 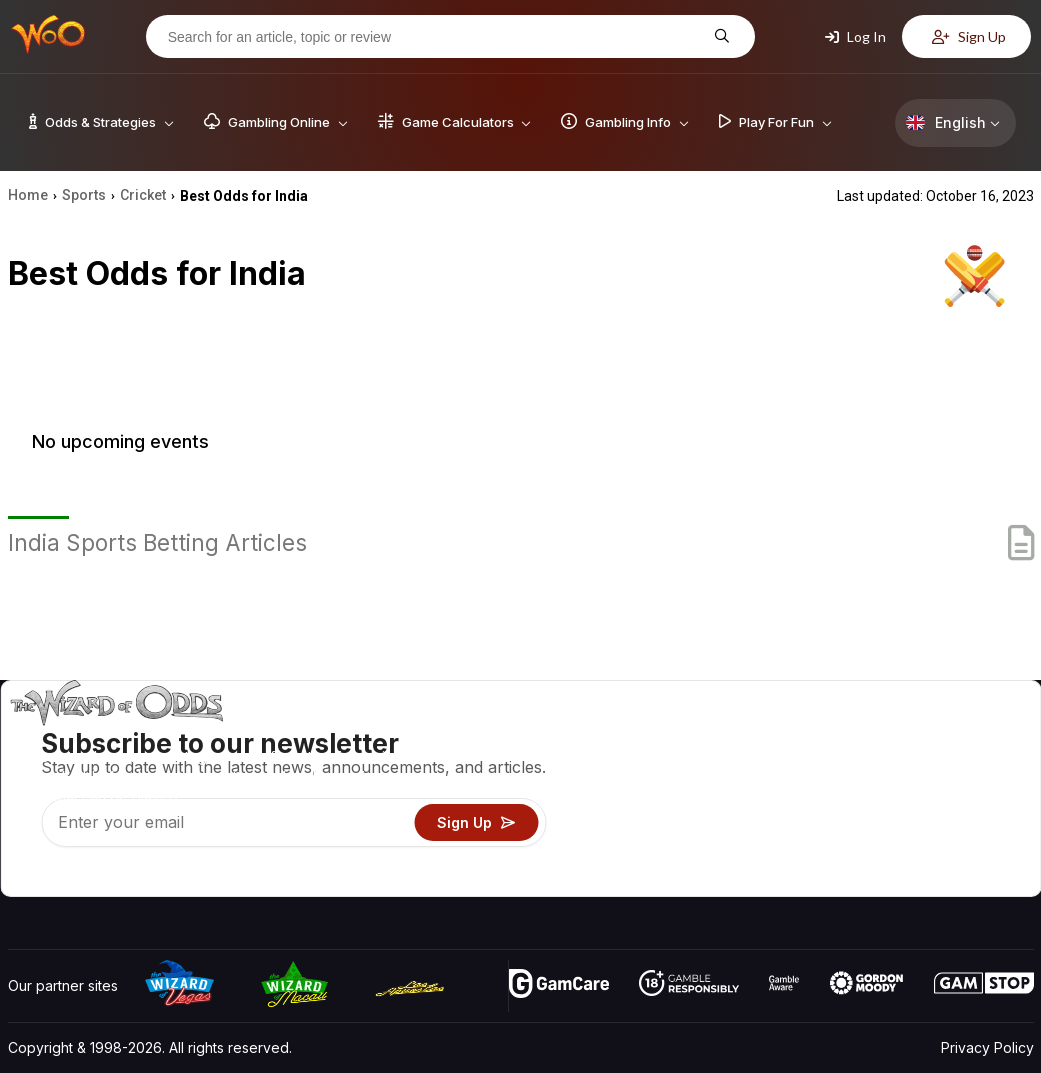 I want to click on Game Calculators, so click(x=693, y=764).